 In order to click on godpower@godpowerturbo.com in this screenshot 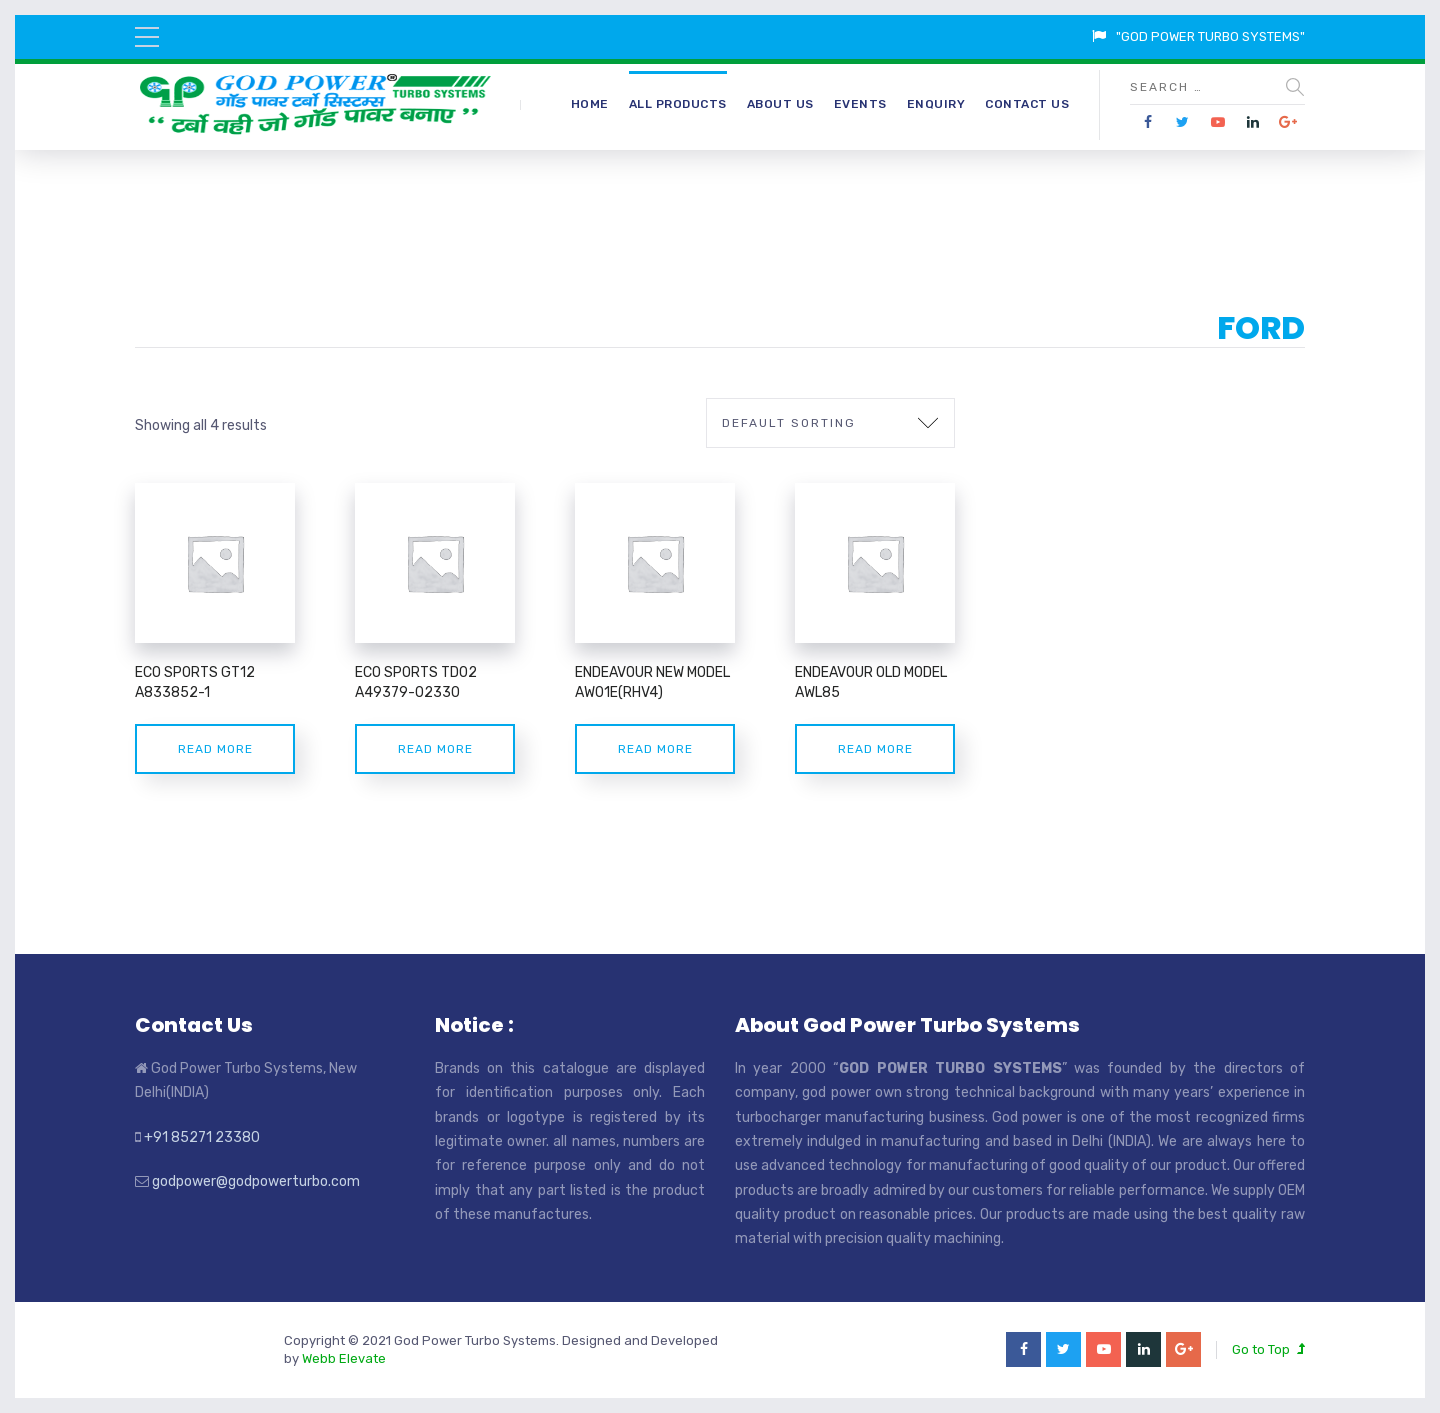, I will do `click(256, 1181)`.